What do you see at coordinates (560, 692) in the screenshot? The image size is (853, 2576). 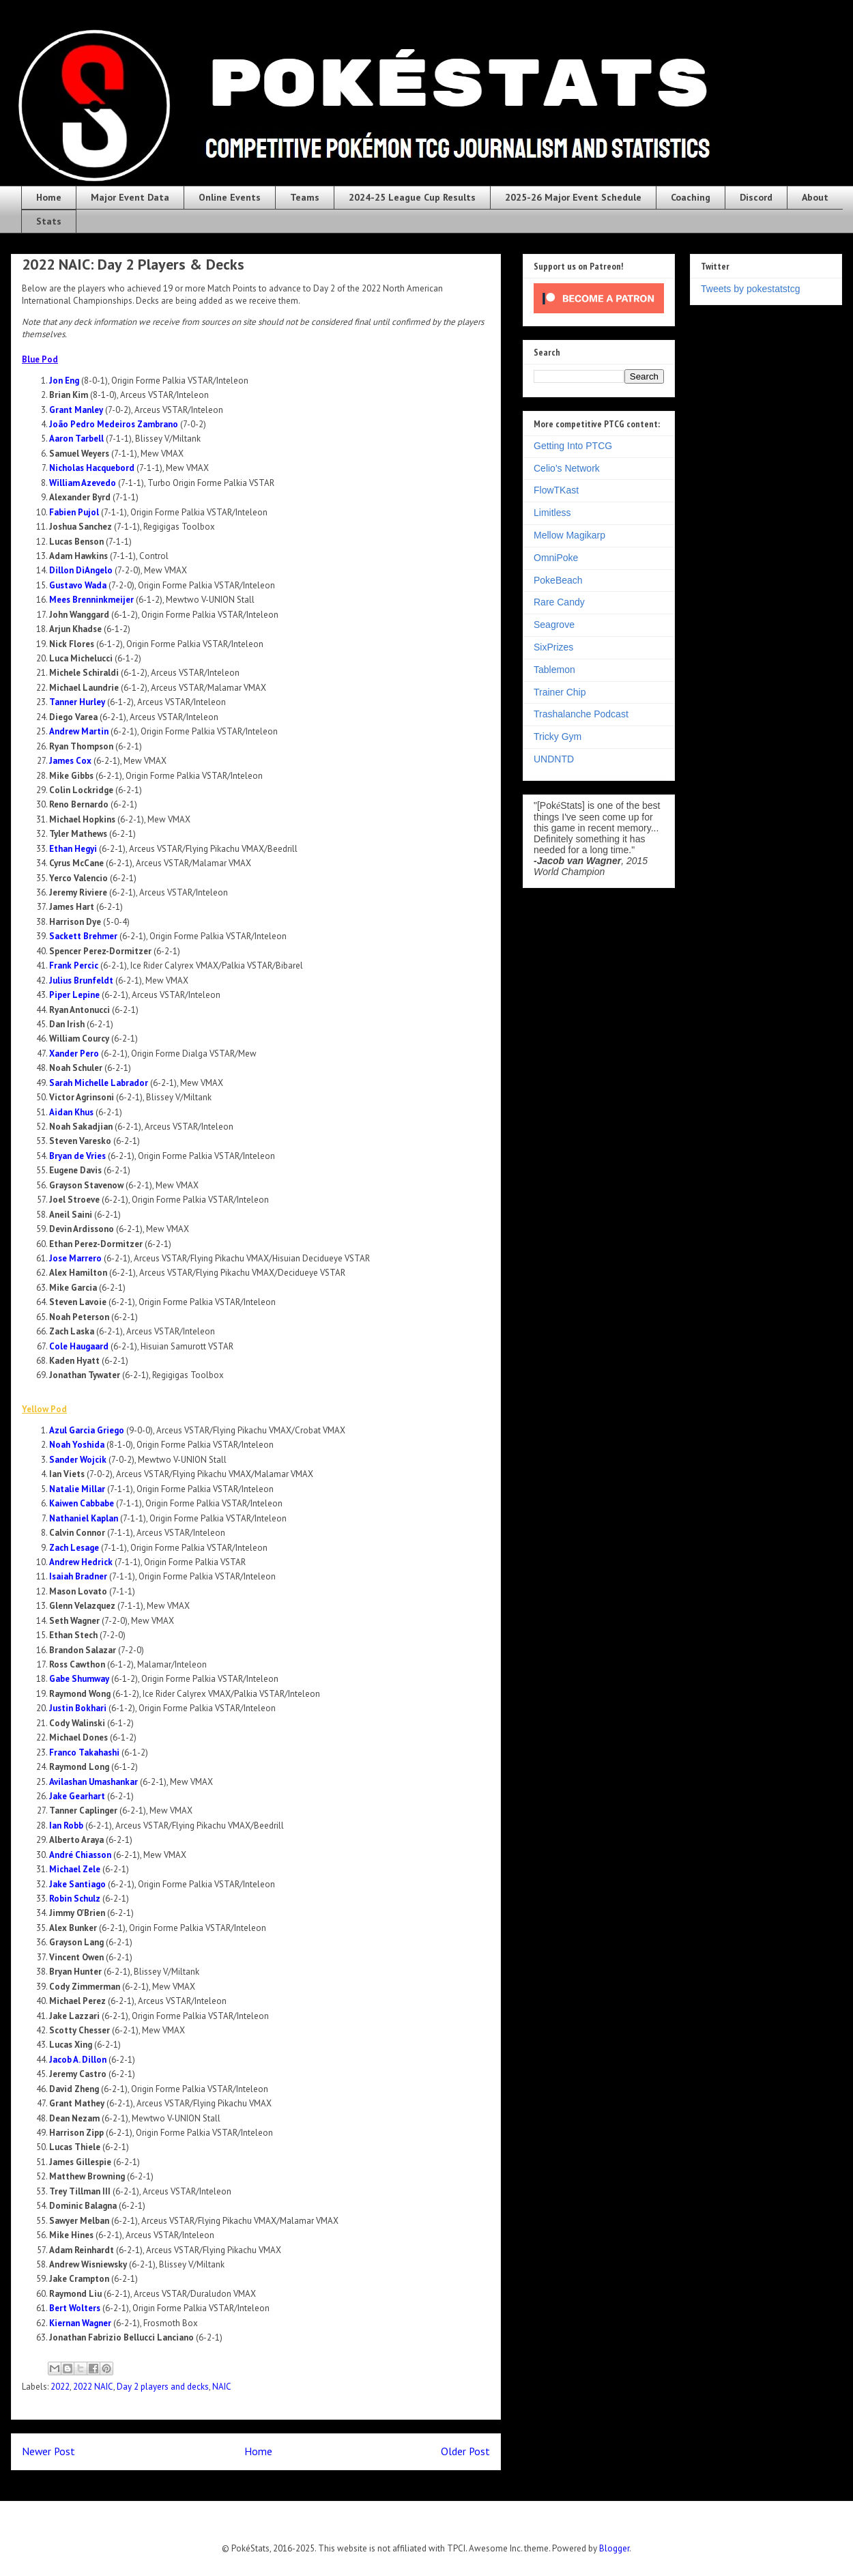 I see `Trainer Chip` at bounding box center [560, 692].